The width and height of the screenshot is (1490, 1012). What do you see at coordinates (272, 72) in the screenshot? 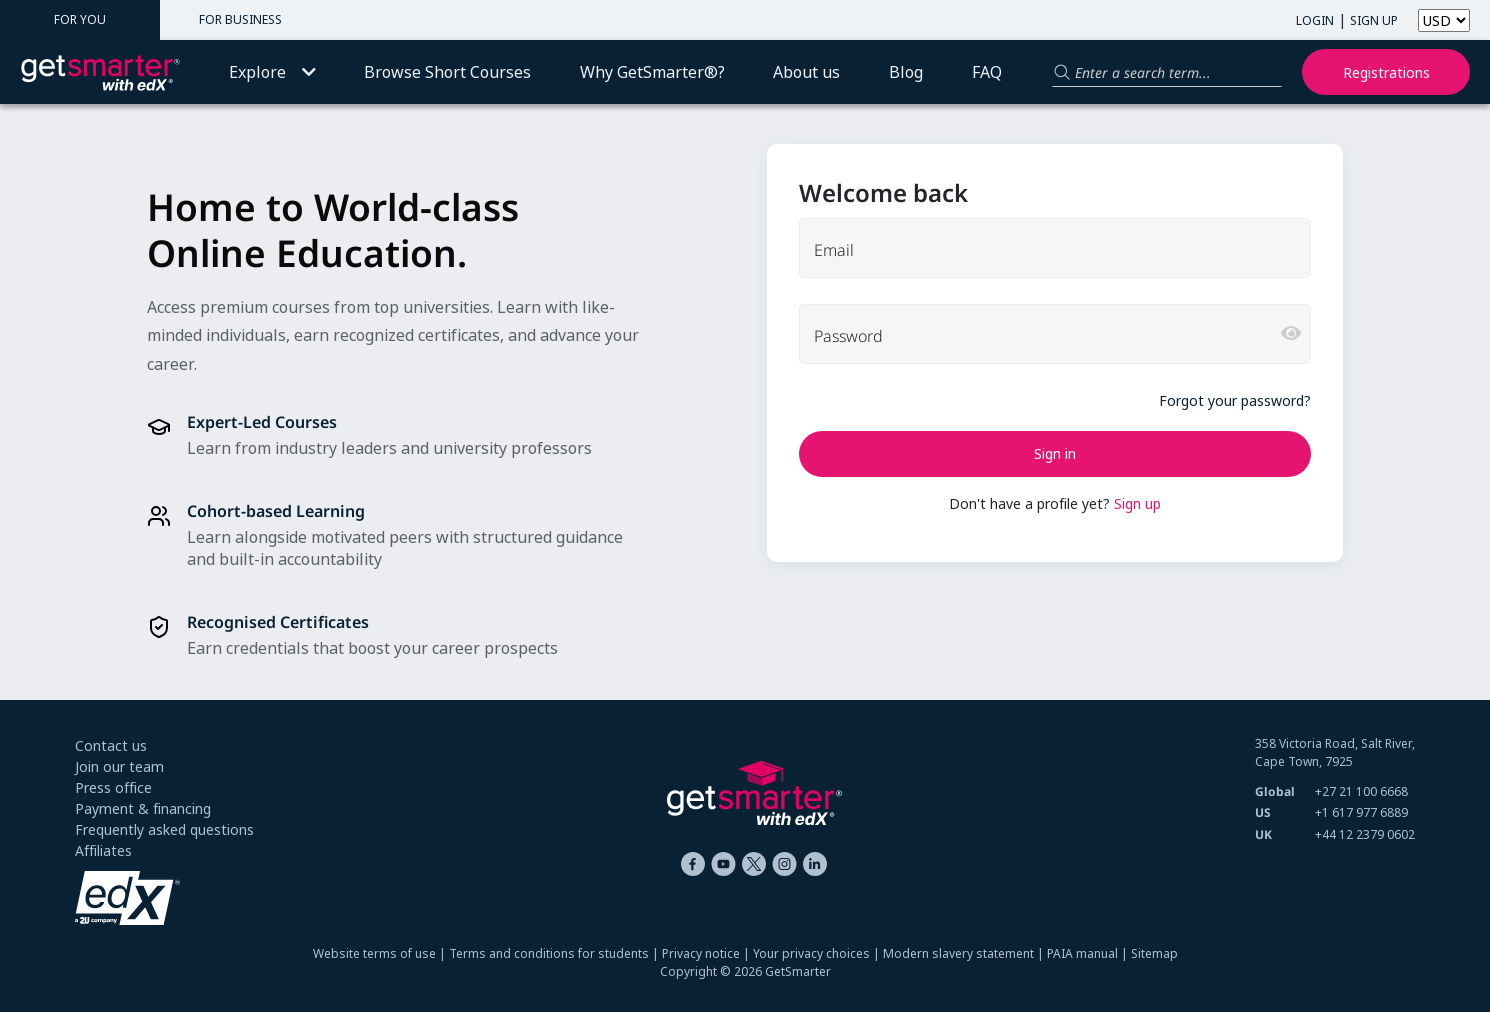
I see `Explore [button]` at bounding box center [272, 72].